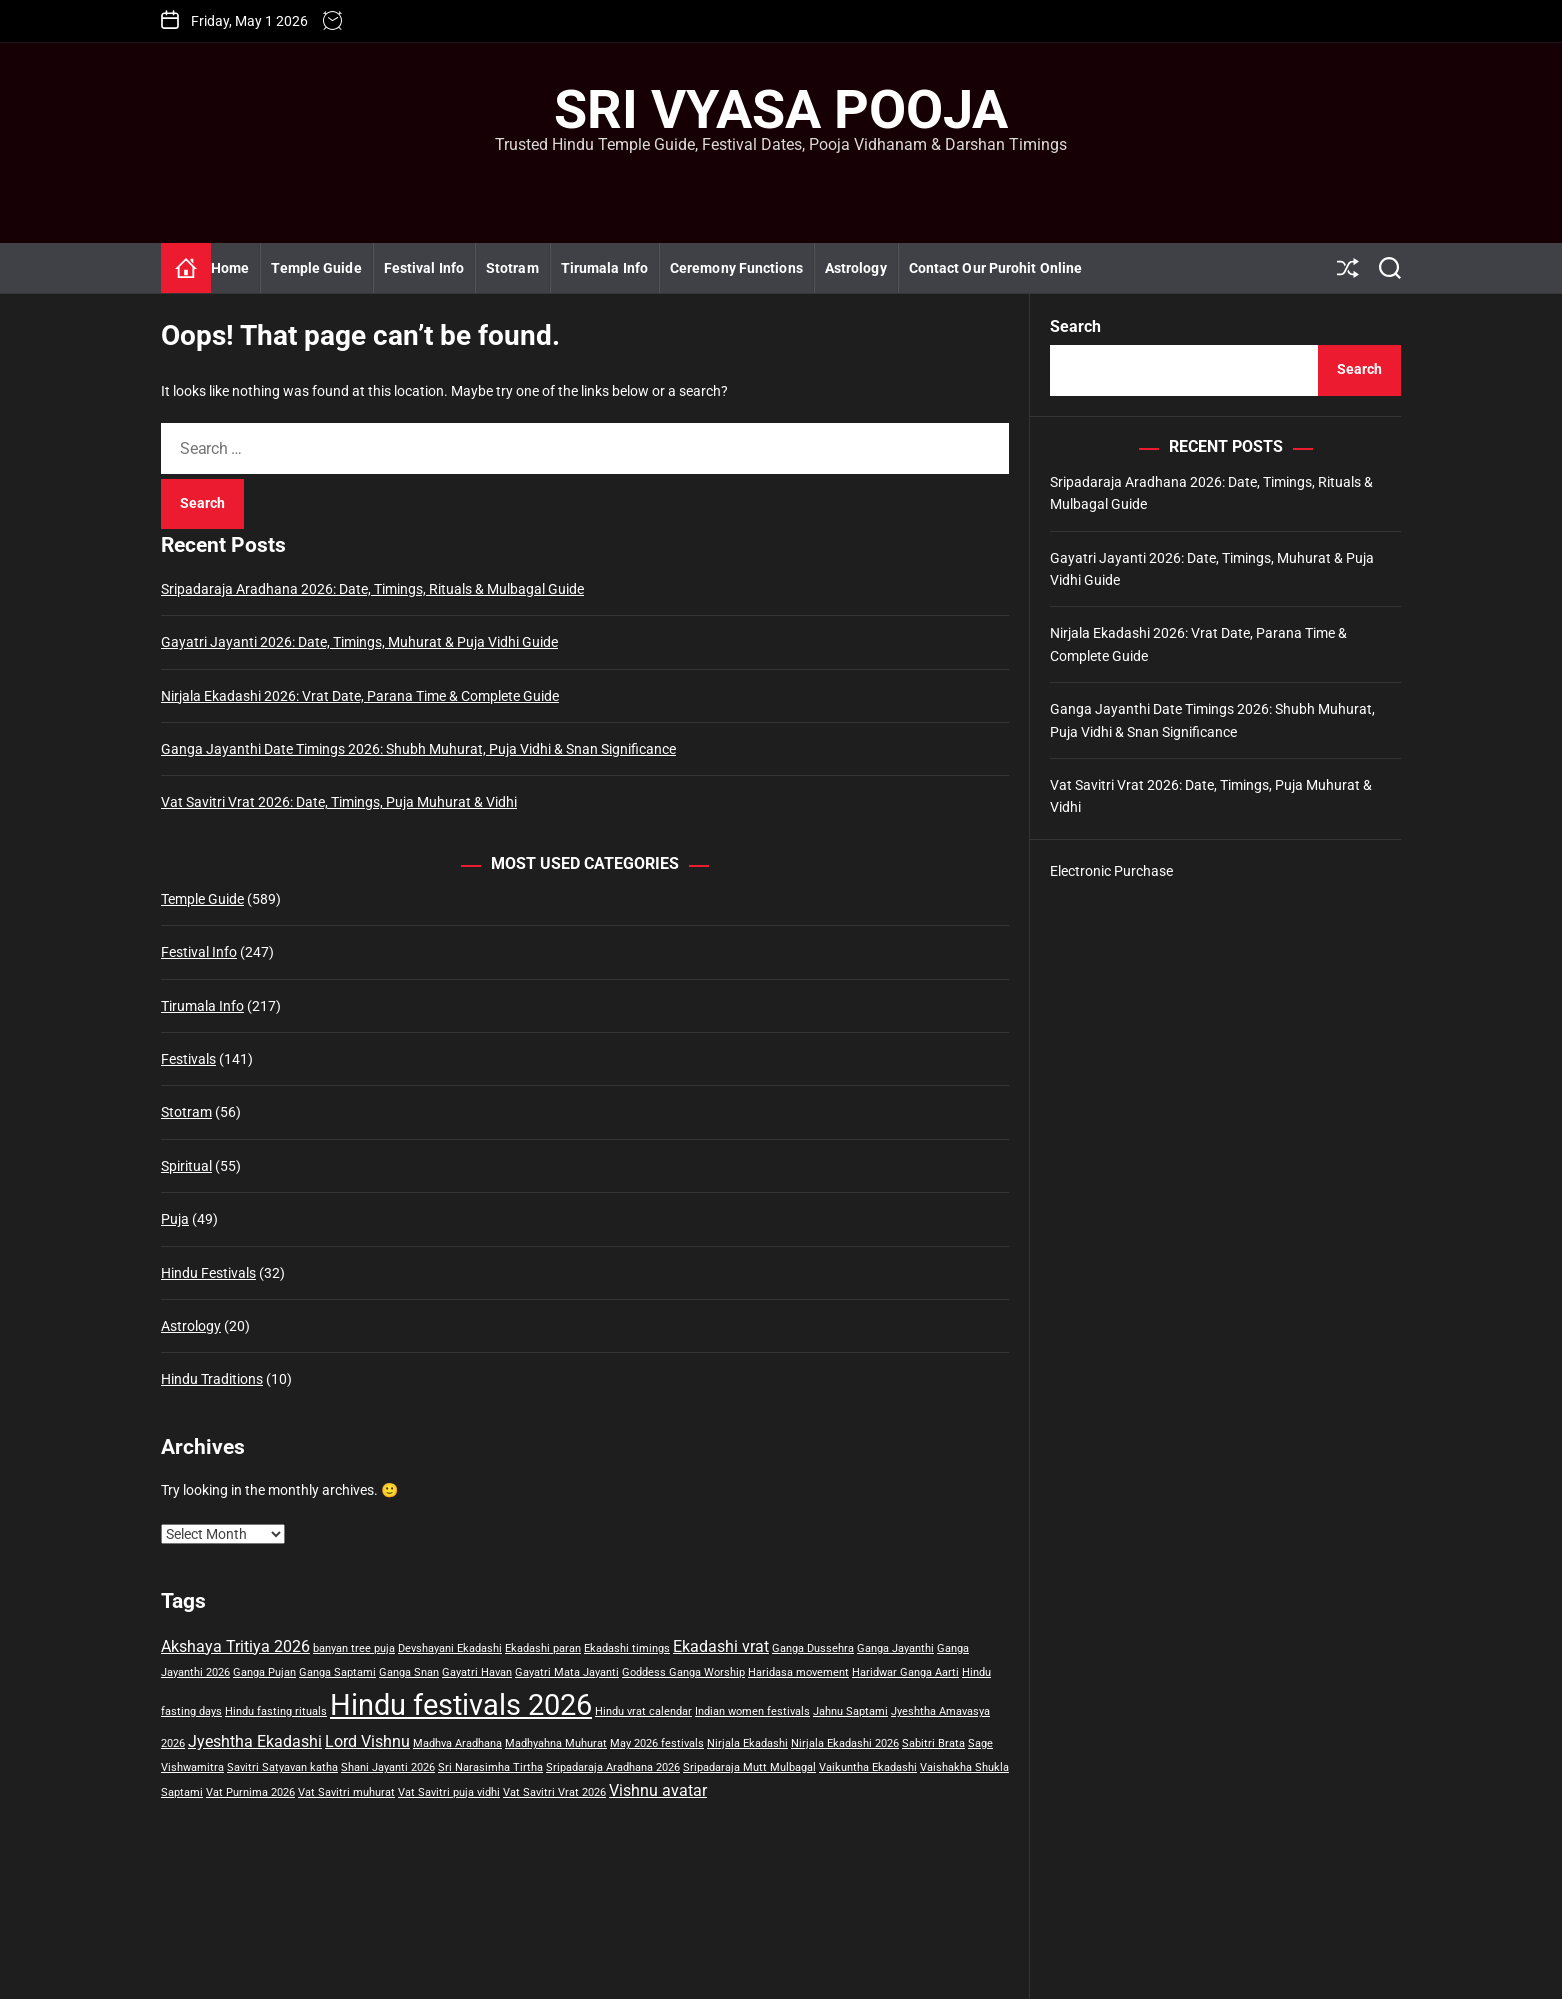 This screenshot has height=1999, width=1562. Describe the element at coordinates (1075, 326) in the screenshot. I see `Search` at that location.